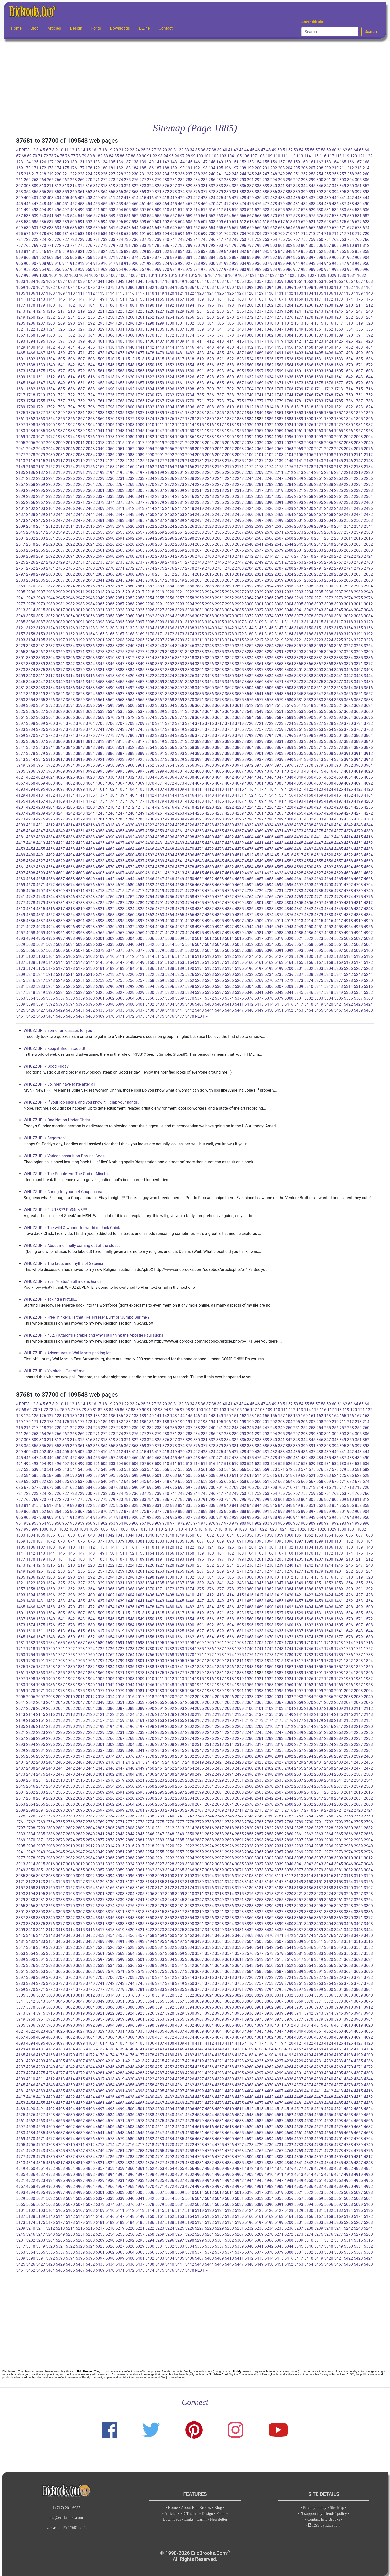 This screenshot has width=390, height=2576. I want to click on 802, so click(289, 245).